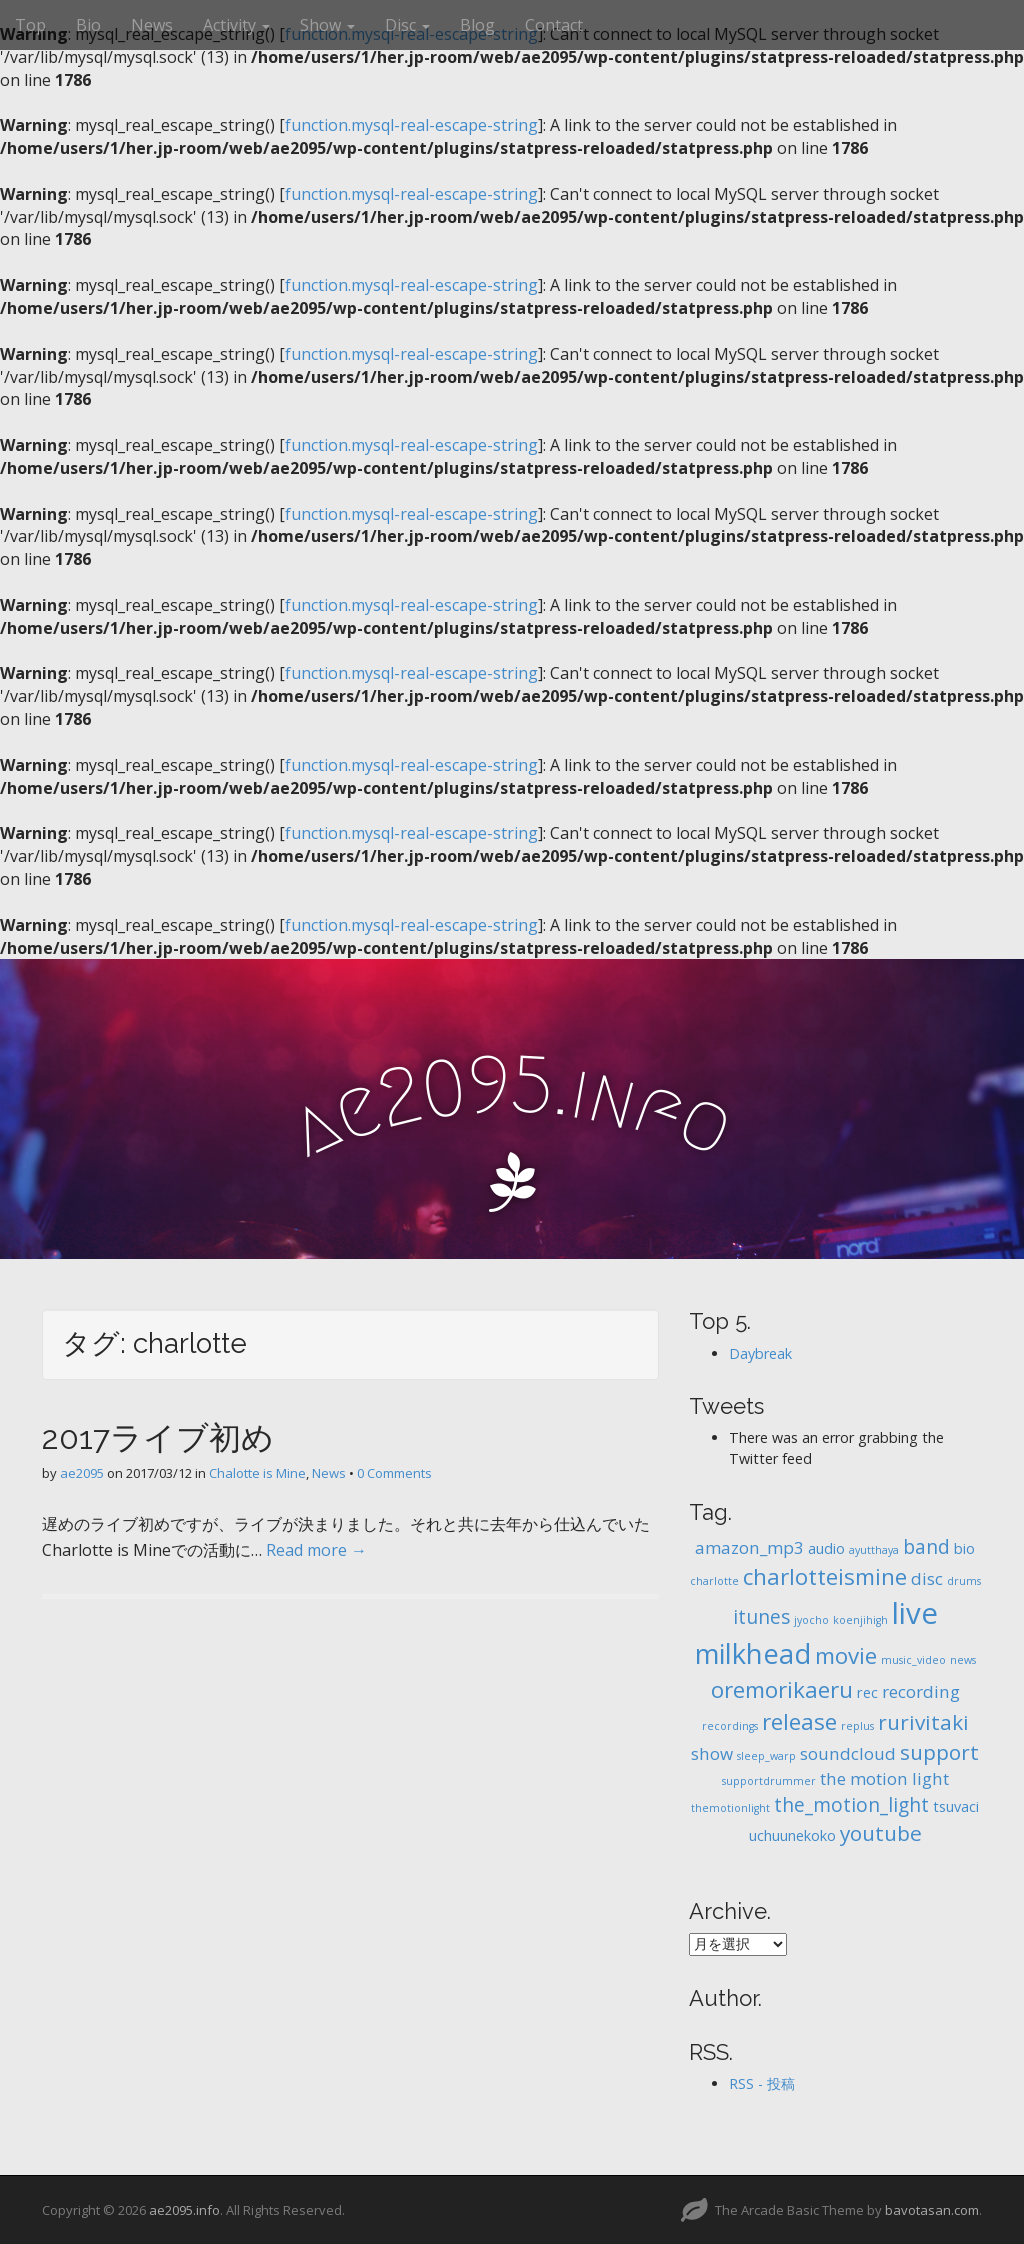 The width and height of the screenshot is (1024, 2244). I want to click on News, so click(152, 25).